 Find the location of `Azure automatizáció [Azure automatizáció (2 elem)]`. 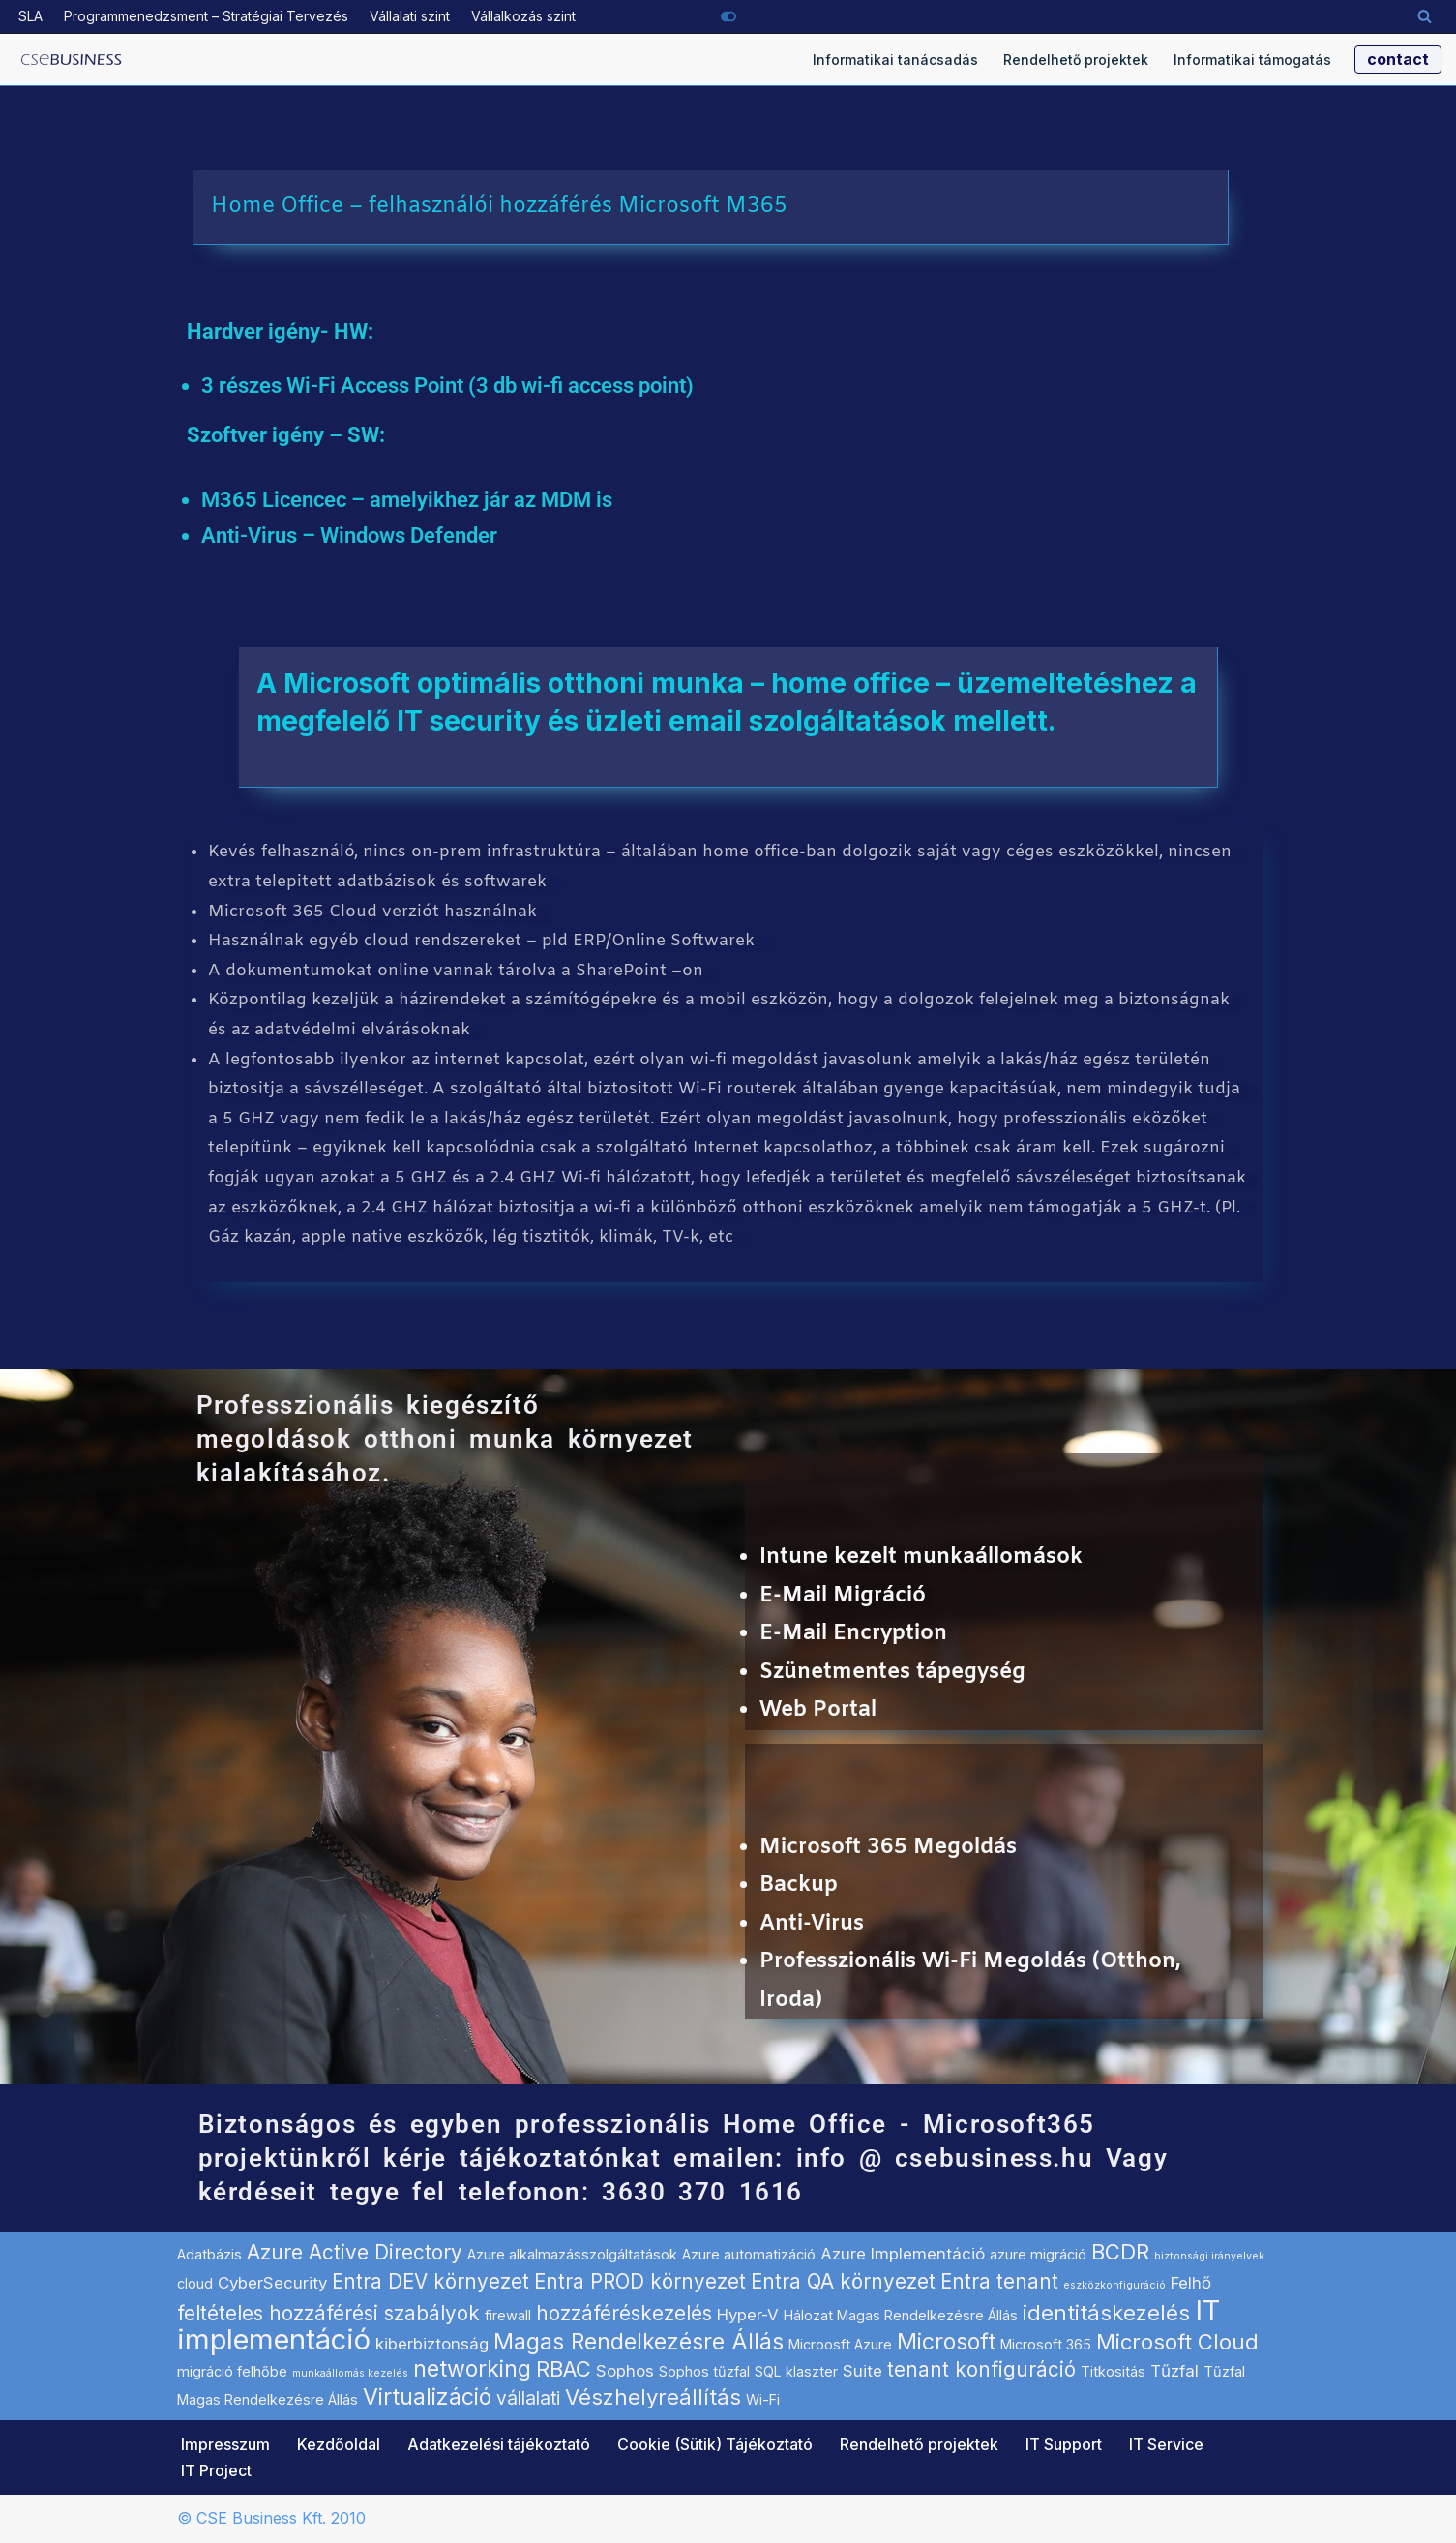

Azure automatizáció [Azure automatizáció (2 elem)] is located at coordinates (749, 2255).